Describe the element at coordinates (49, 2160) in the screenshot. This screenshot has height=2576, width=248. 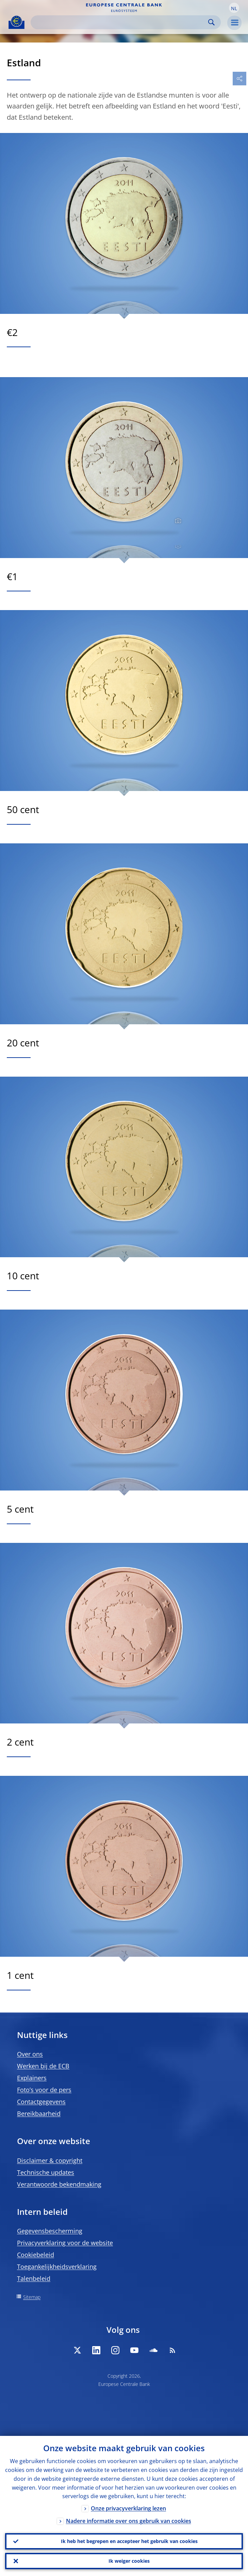
I see `Disclaimer & copyright` at that location.